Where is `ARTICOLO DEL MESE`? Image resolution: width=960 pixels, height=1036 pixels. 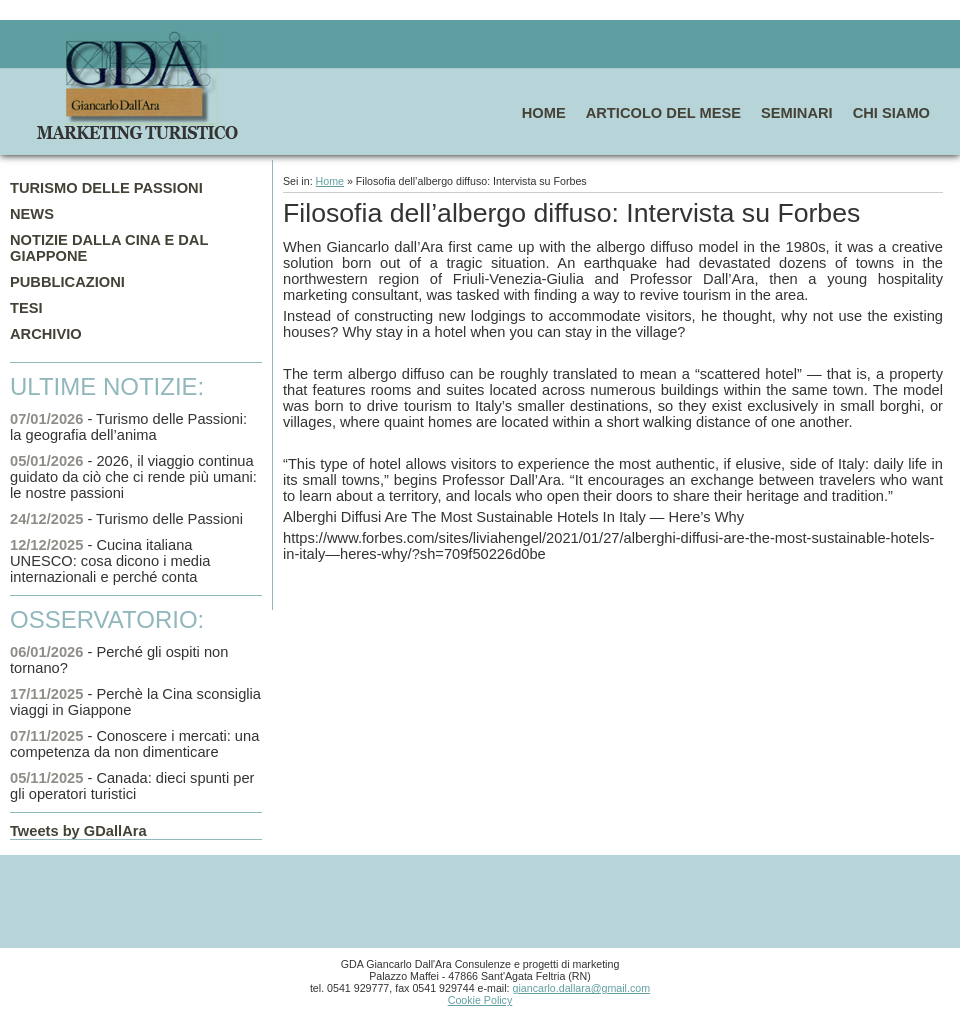 ARTICOLO DEL MESE is located at coordinates (663, 113).